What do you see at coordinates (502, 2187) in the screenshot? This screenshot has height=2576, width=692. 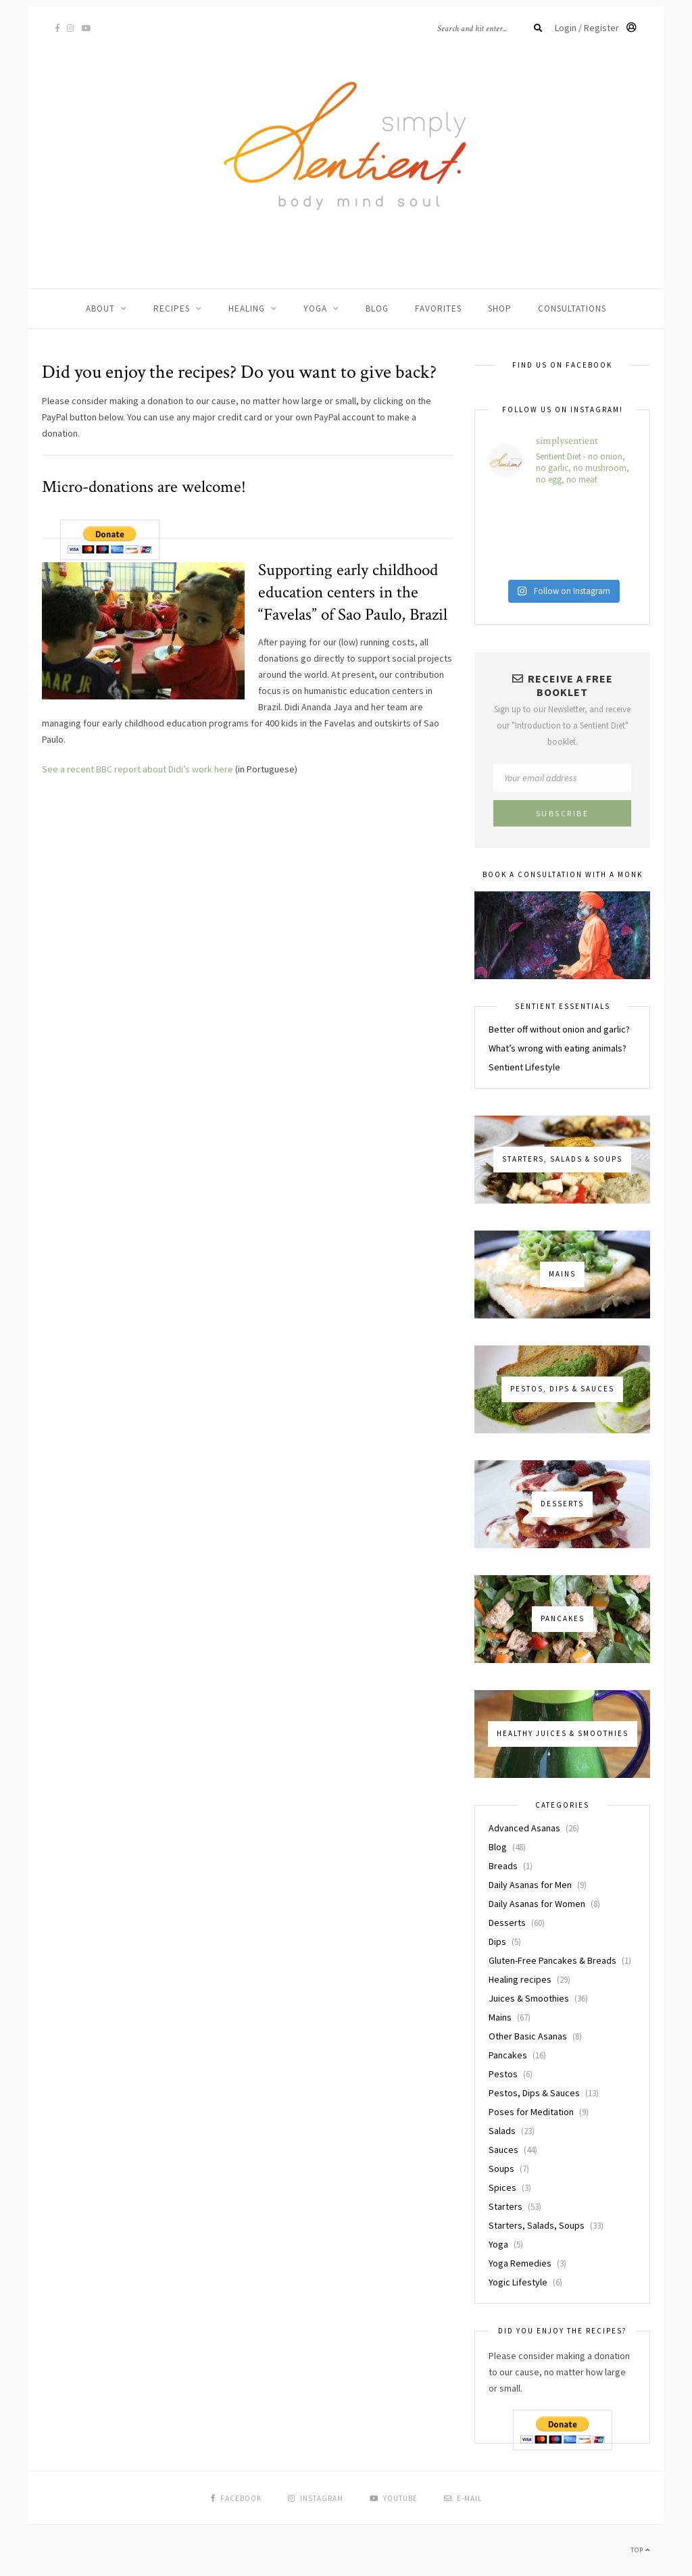 I see `Spices` at bounding box center [502, 2187].